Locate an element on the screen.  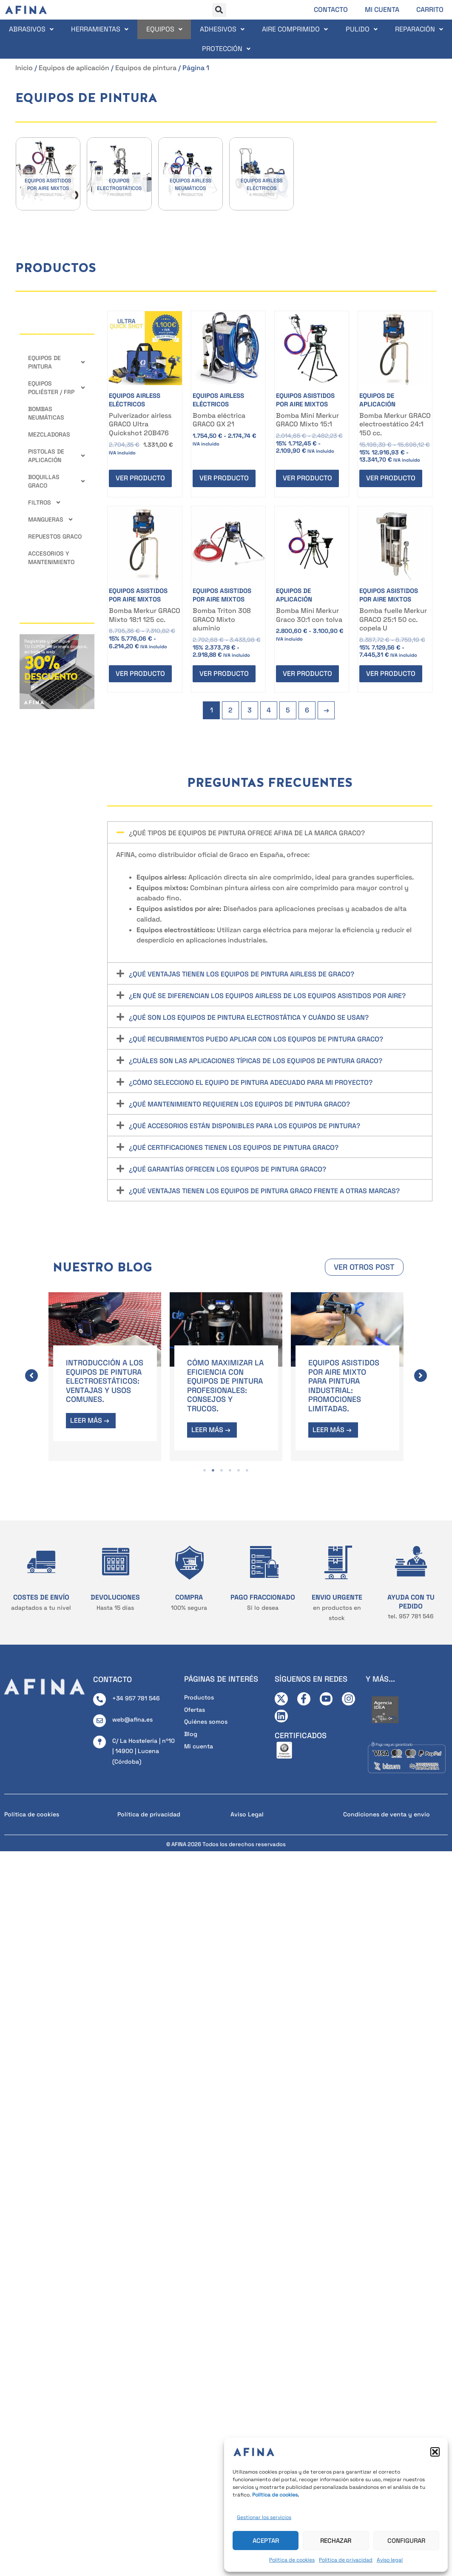
2 [Página 2] is located at coordinates (230, 710).